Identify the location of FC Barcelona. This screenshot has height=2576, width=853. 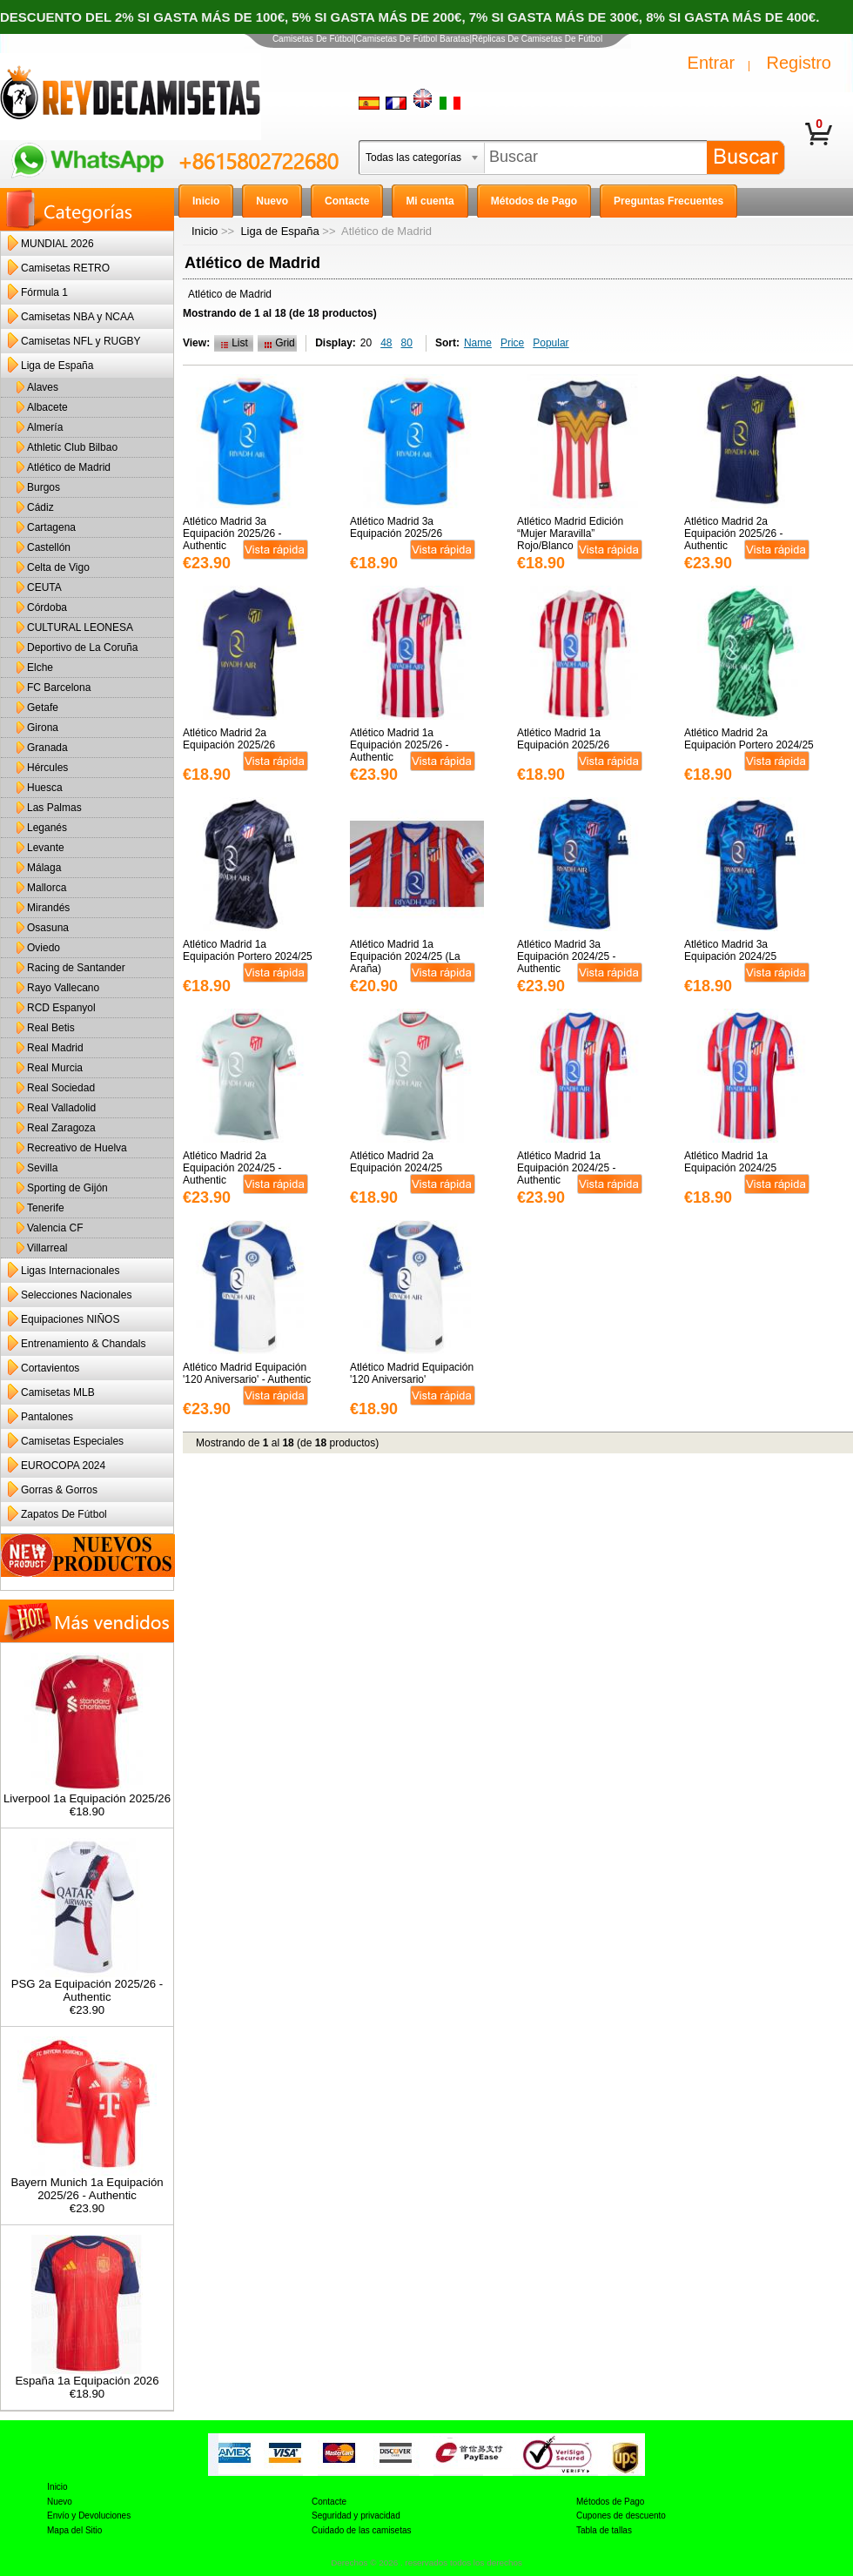
(59, 687).